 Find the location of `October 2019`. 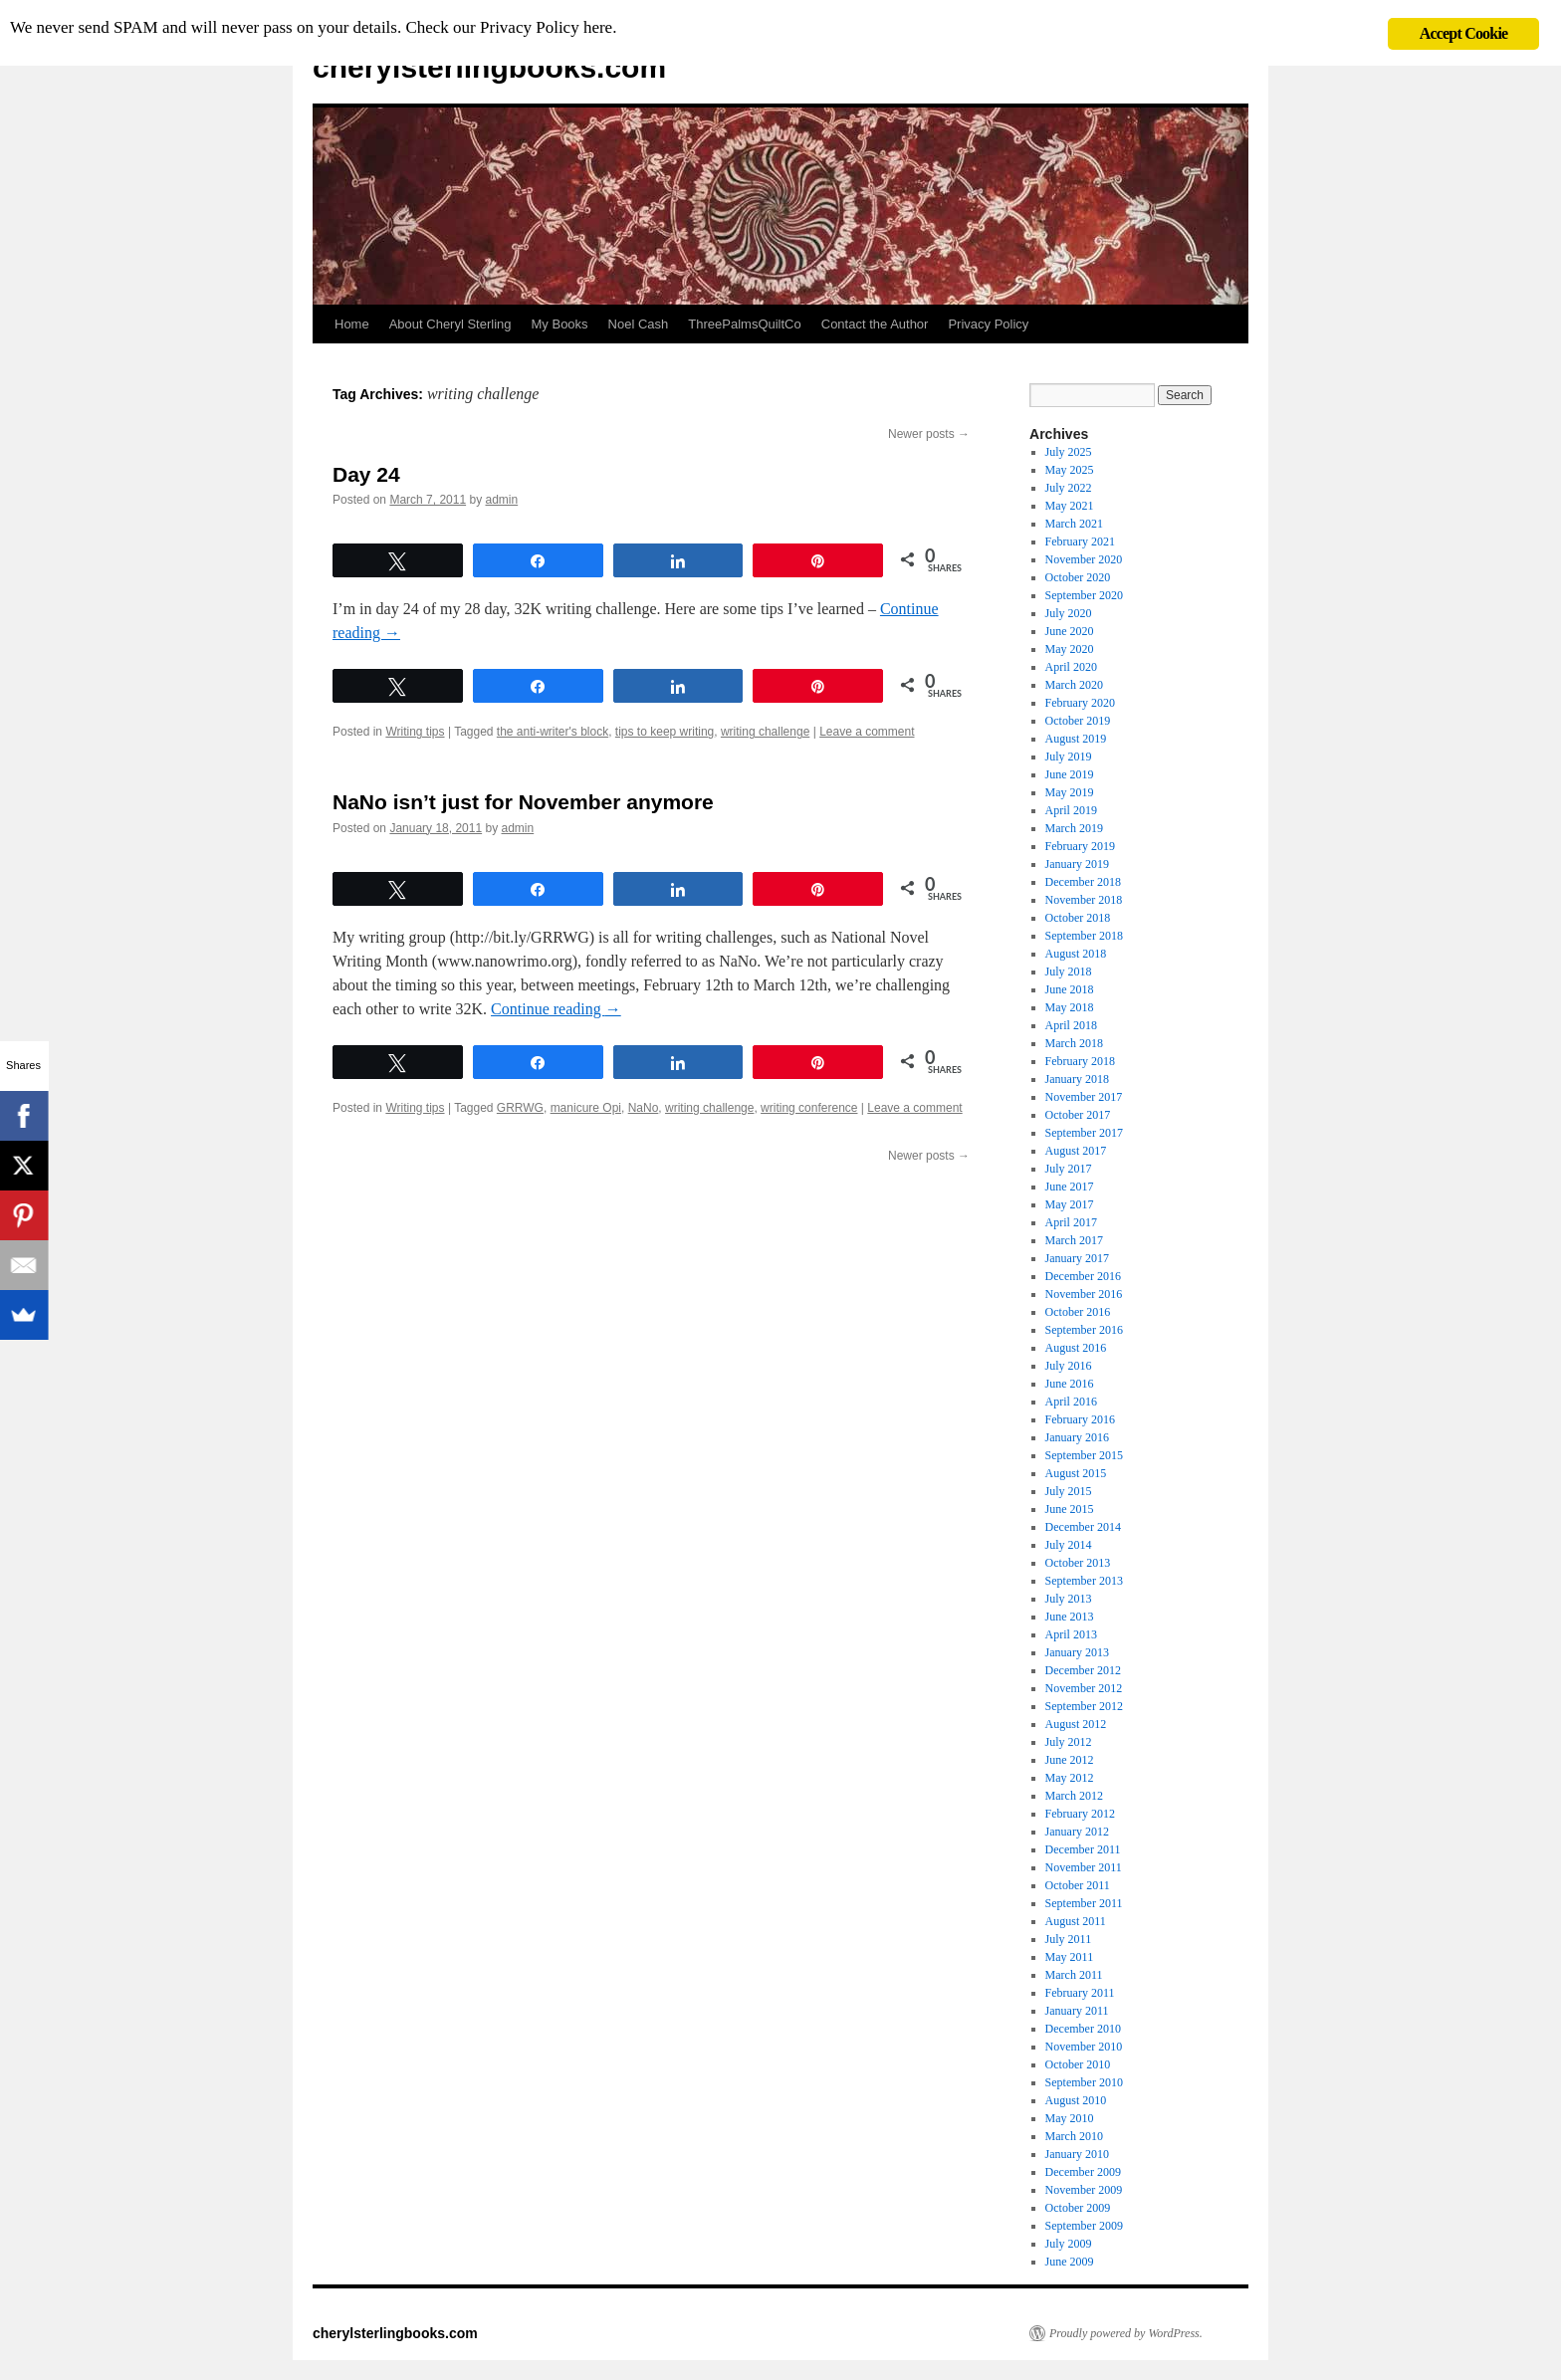

October 2019 is located at coordinates (1078, 721).